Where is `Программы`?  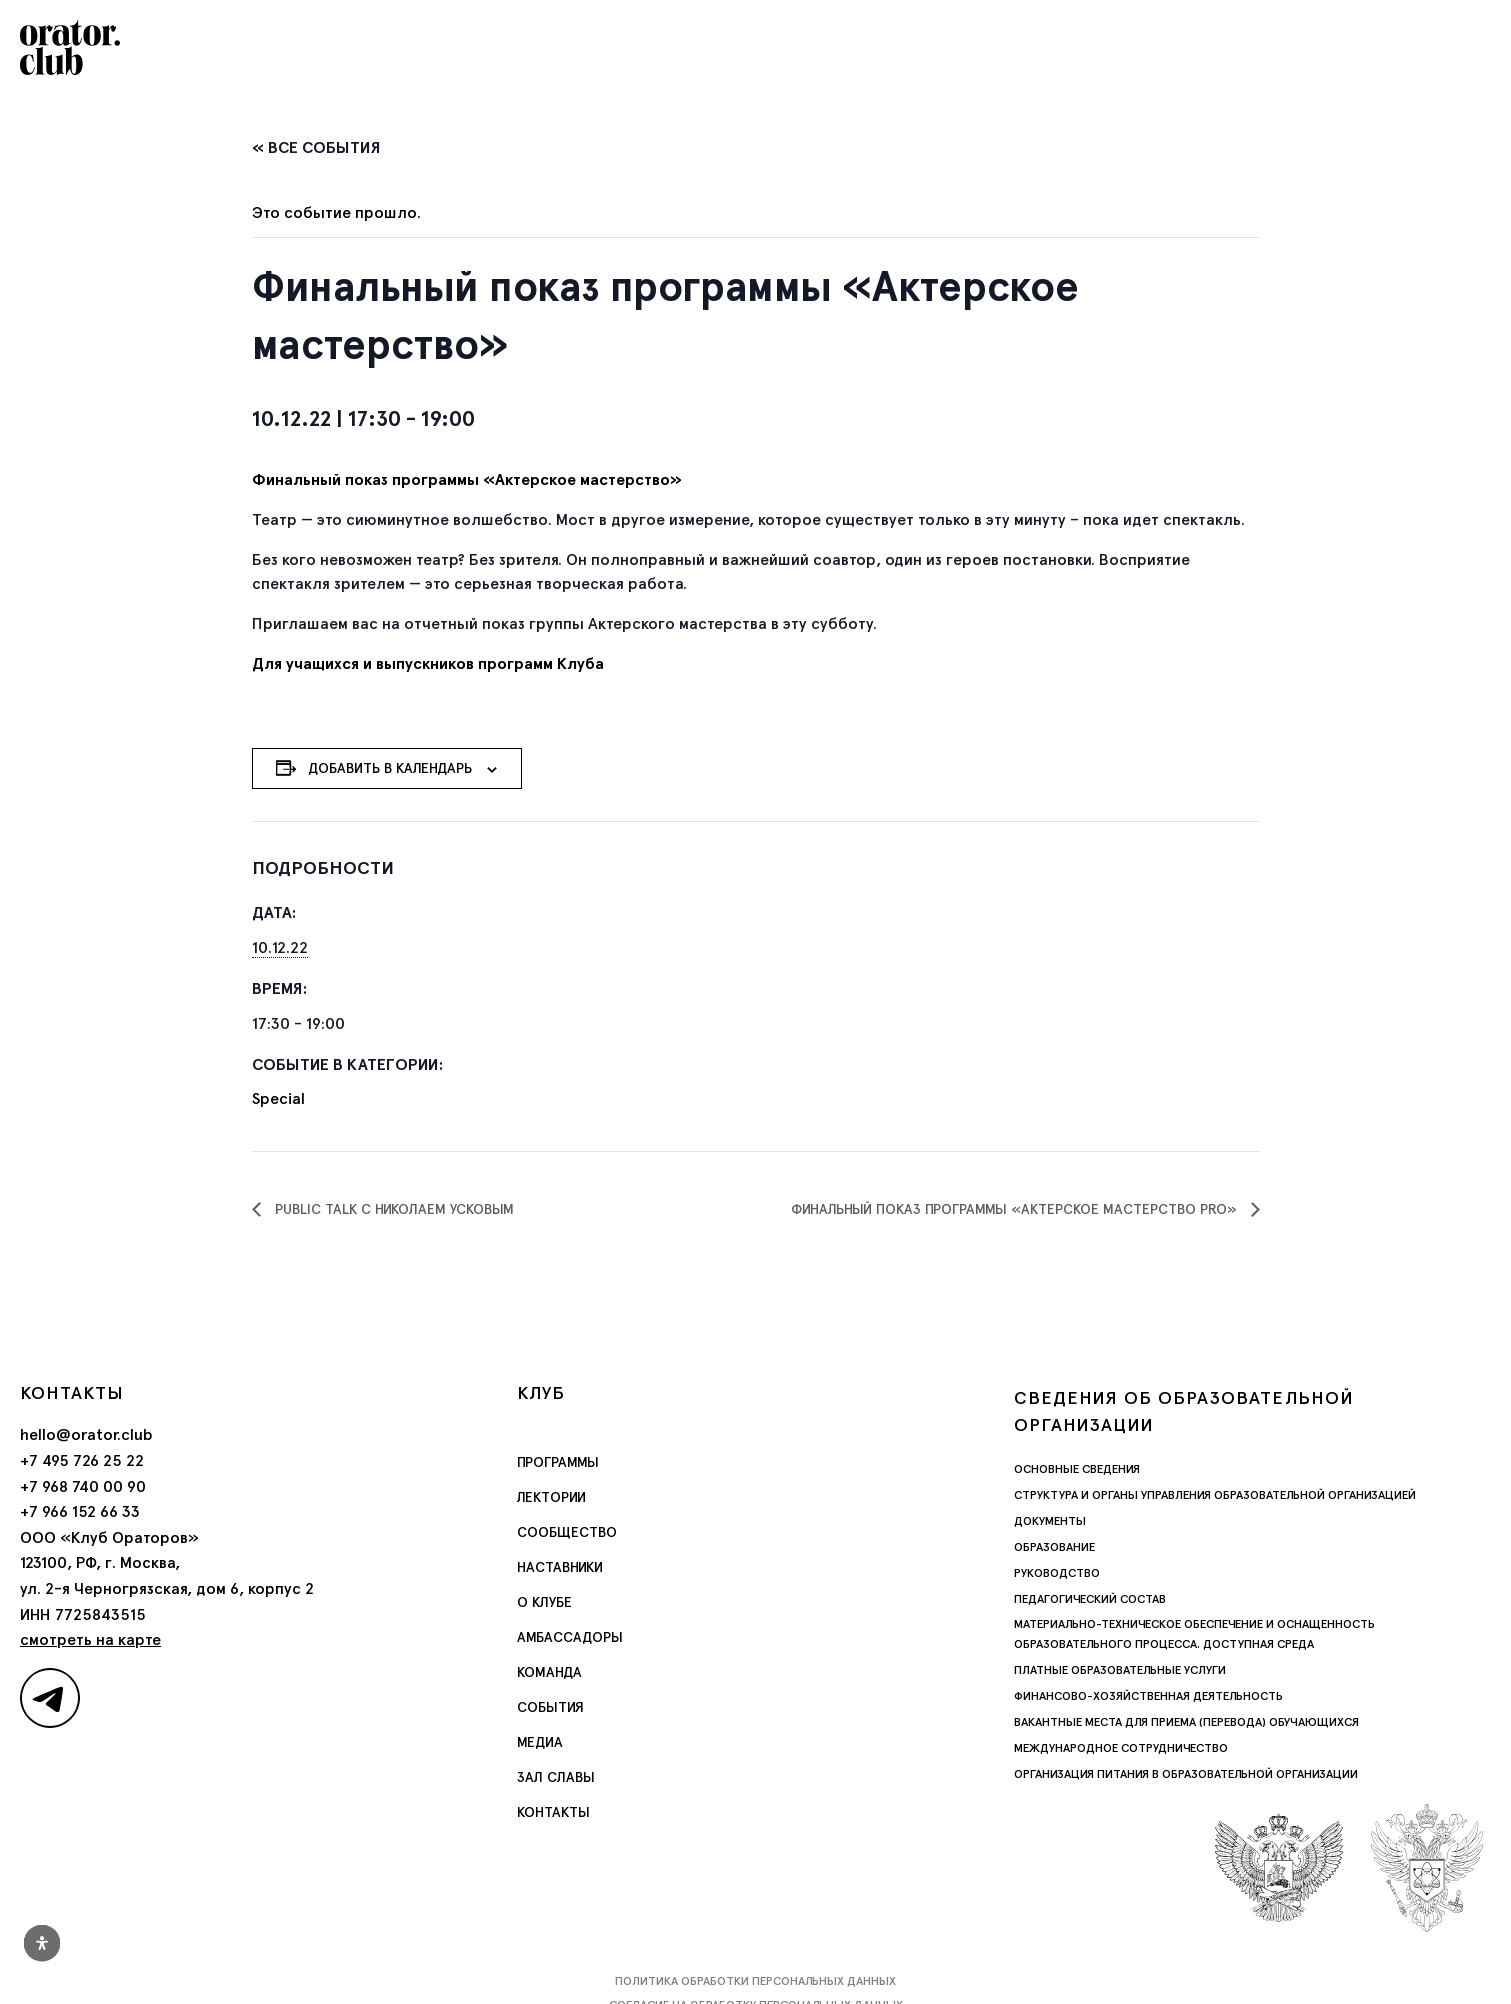
Программы is located at coordinates (558, 1462).